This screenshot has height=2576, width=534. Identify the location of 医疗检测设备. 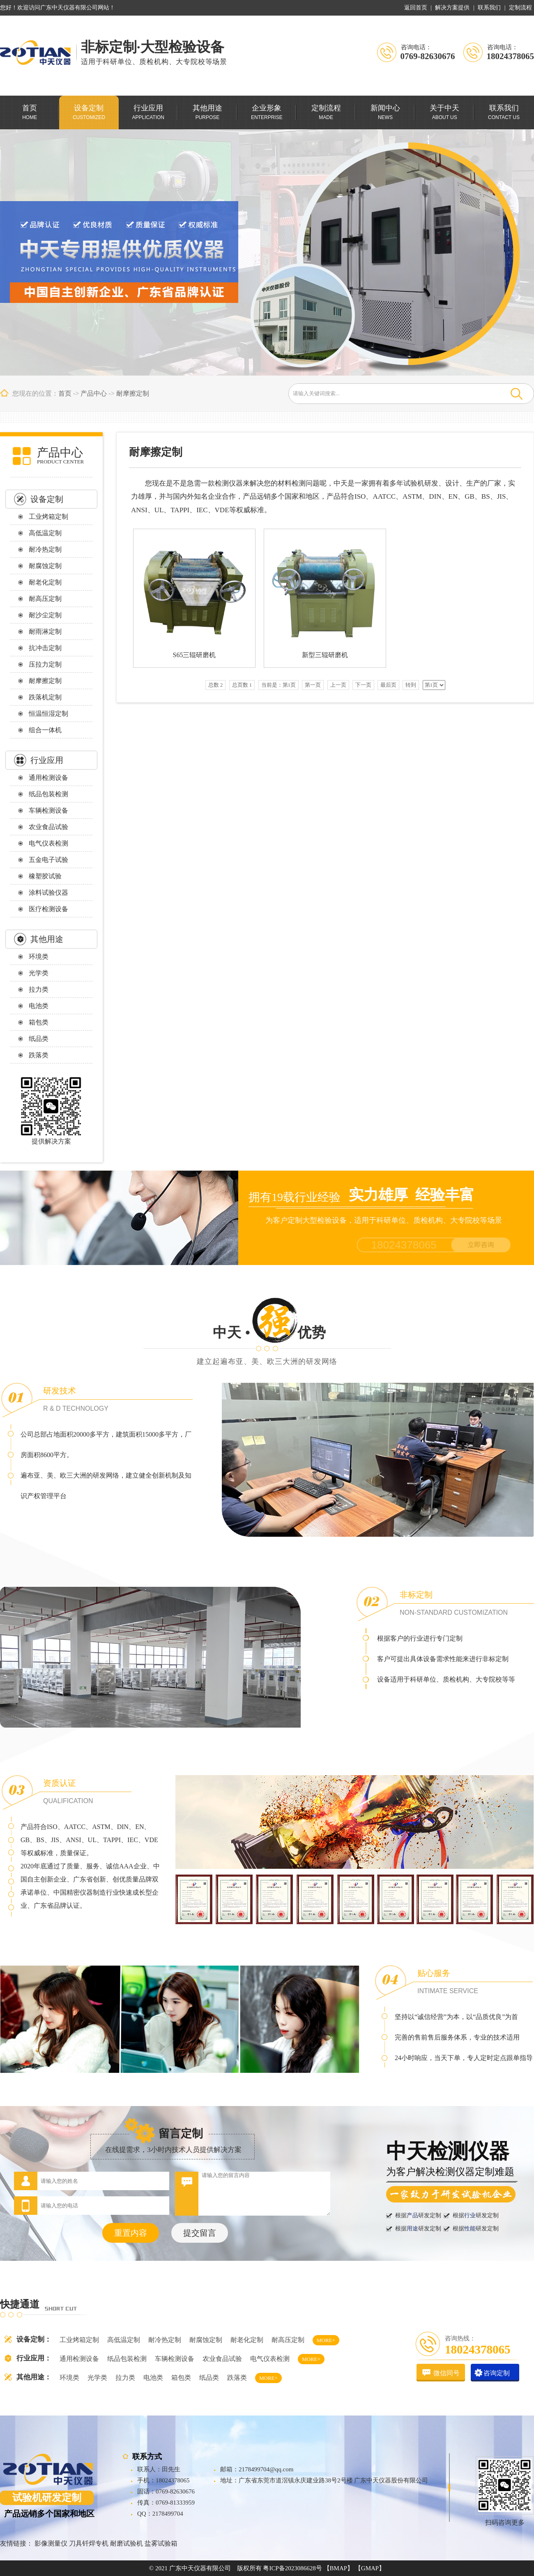
(48, 908).